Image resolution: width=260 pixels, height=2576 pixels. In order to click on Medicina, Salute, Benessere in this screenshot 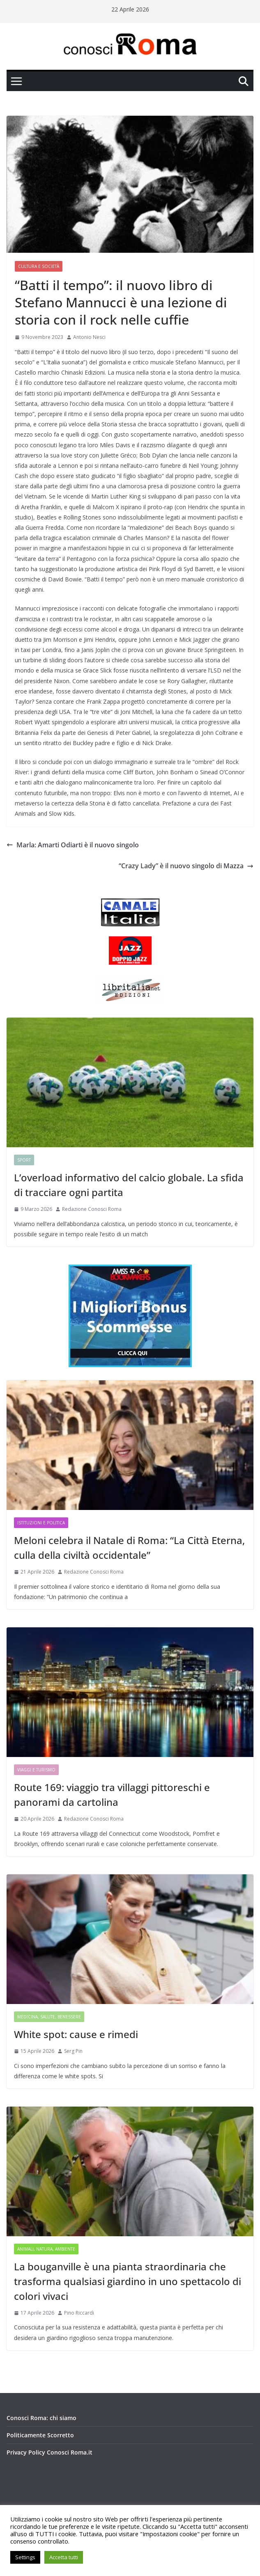, I will do `click(49, 2017)`.